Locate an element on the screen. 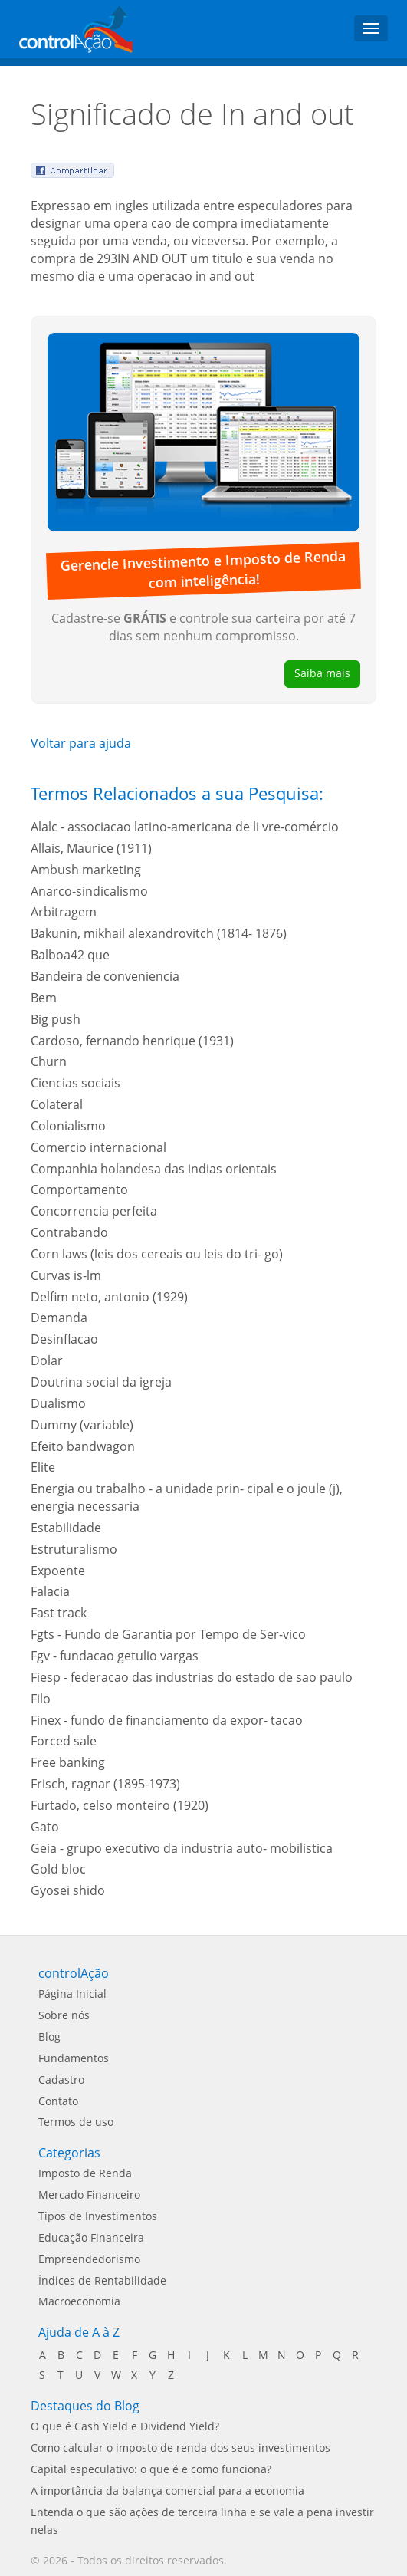  Companhia holandesa das indias orientais is located at coordinates (154, 1168).